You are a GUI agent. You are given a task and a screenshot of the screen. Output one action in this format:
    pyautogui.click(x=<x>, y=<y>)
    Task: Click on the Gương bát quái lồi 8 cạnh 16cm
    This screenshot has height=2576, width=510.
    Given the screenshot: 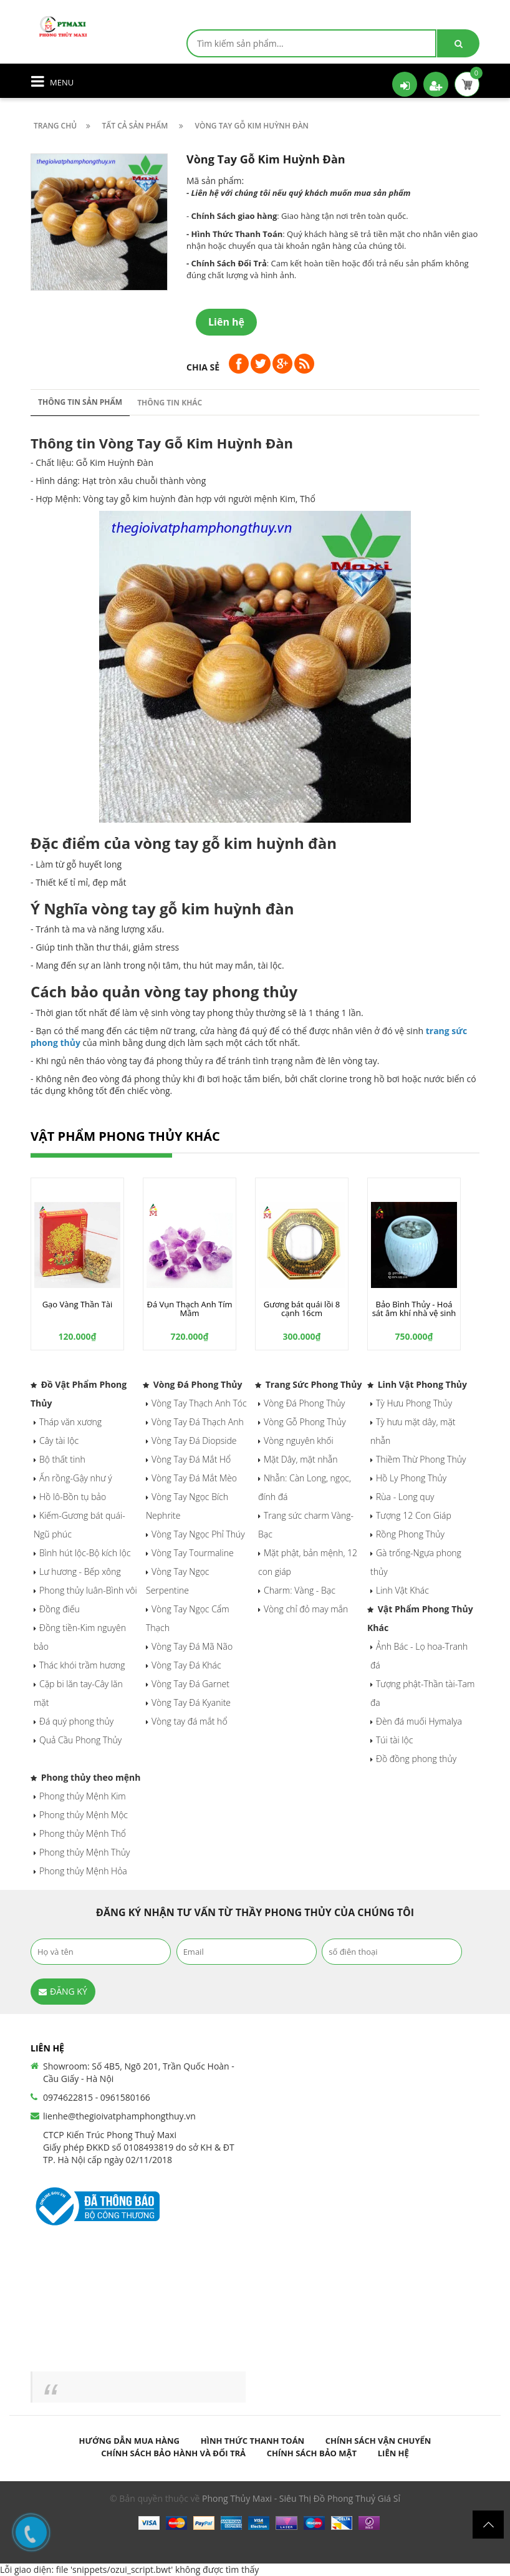 What is the action you would take?
    pyautogui.click(x=302, y=1309)
    